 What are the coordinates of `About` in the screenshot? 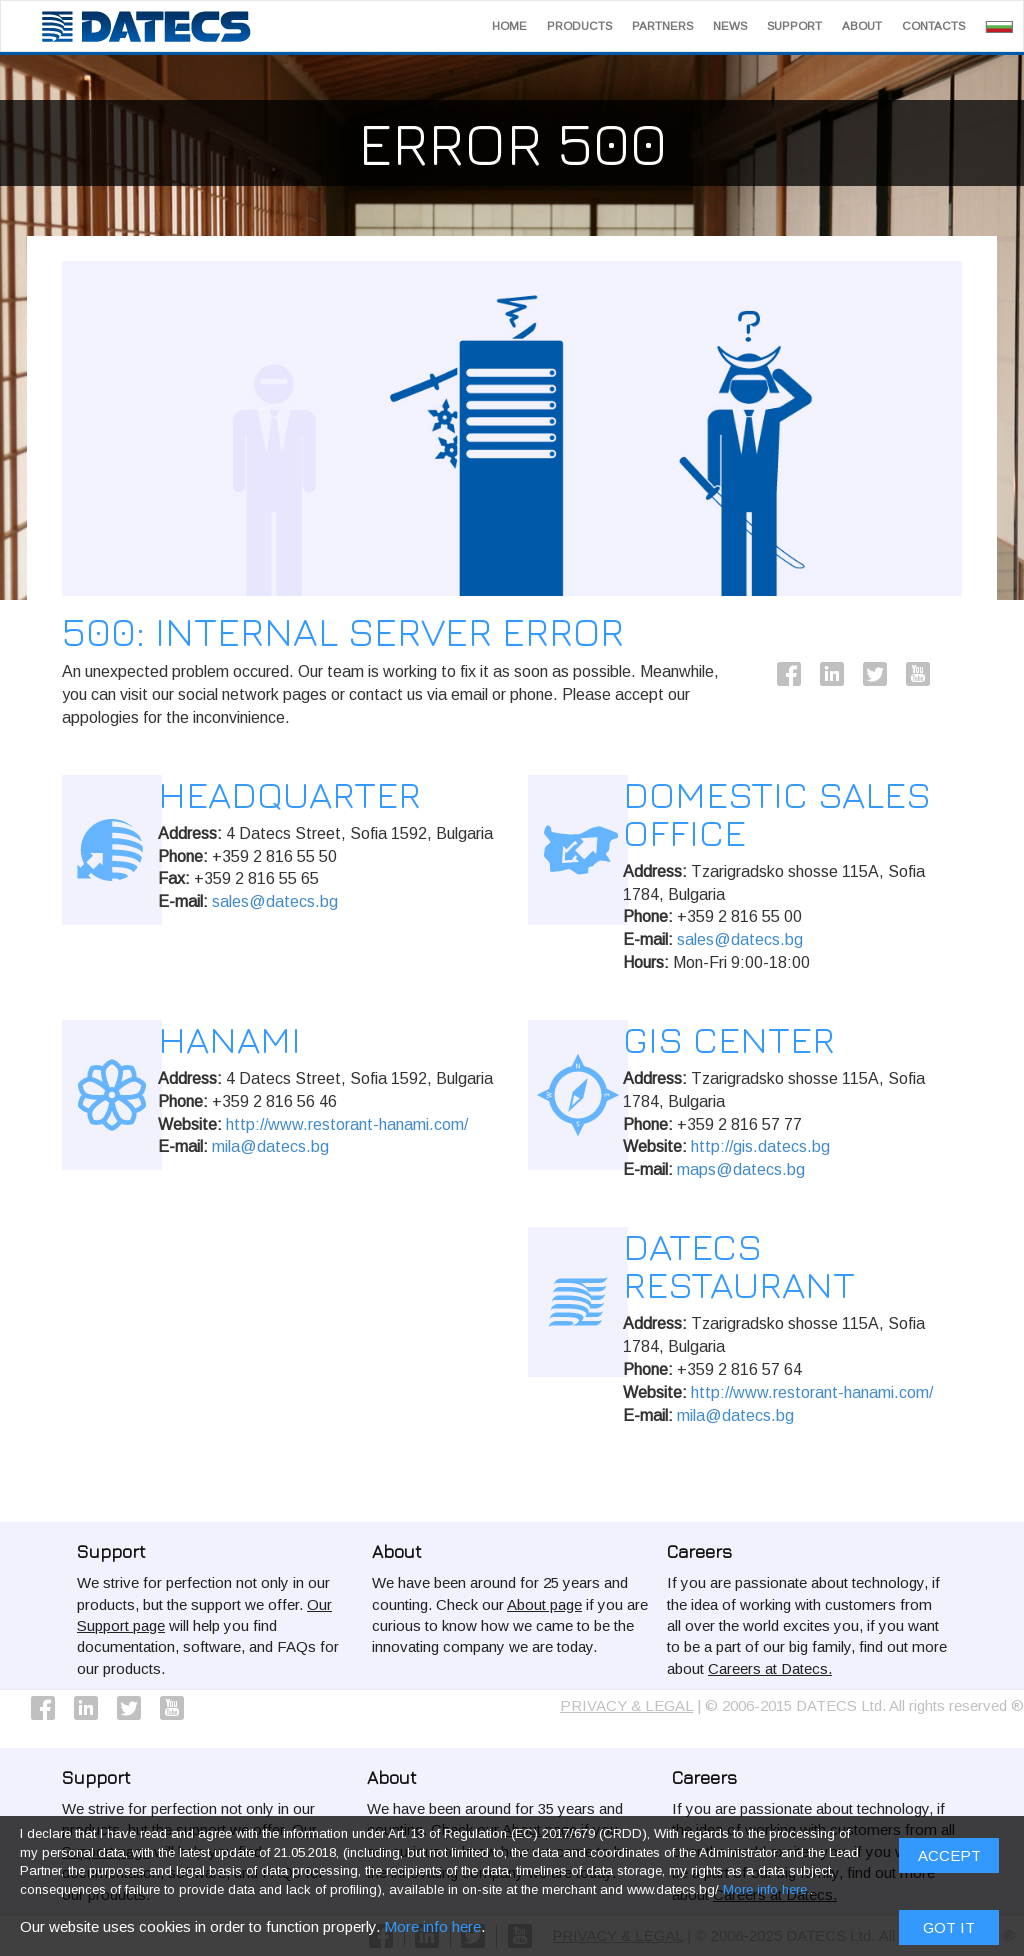 It's located at (862, 26).